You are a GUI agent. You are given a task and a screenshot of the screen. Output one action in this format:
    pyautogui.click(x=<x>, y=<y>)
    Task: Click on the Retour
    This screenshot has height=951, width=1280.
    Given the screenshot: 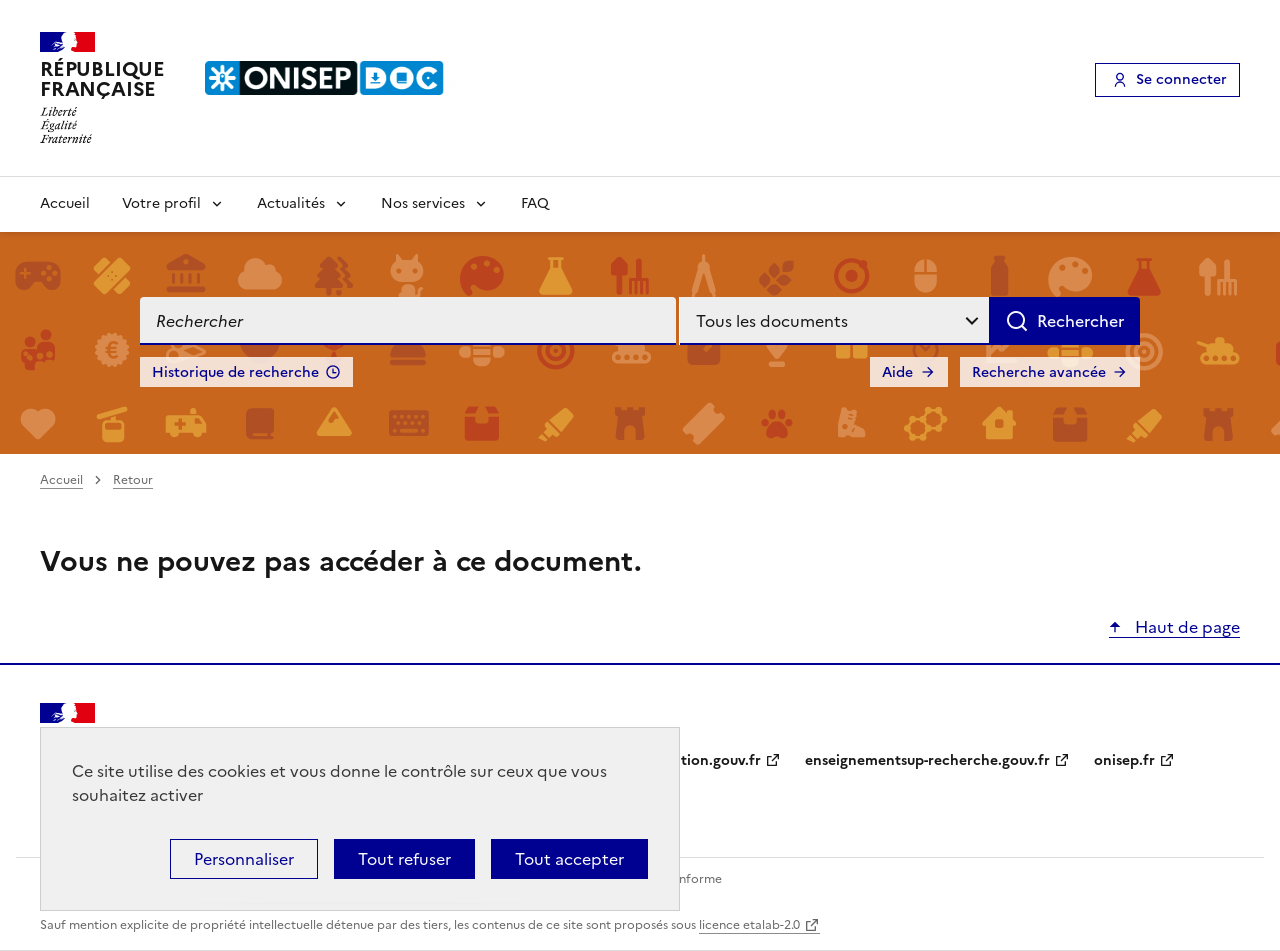 What is the action you would take?
    pyautogui.click(x=133, y=480)
    